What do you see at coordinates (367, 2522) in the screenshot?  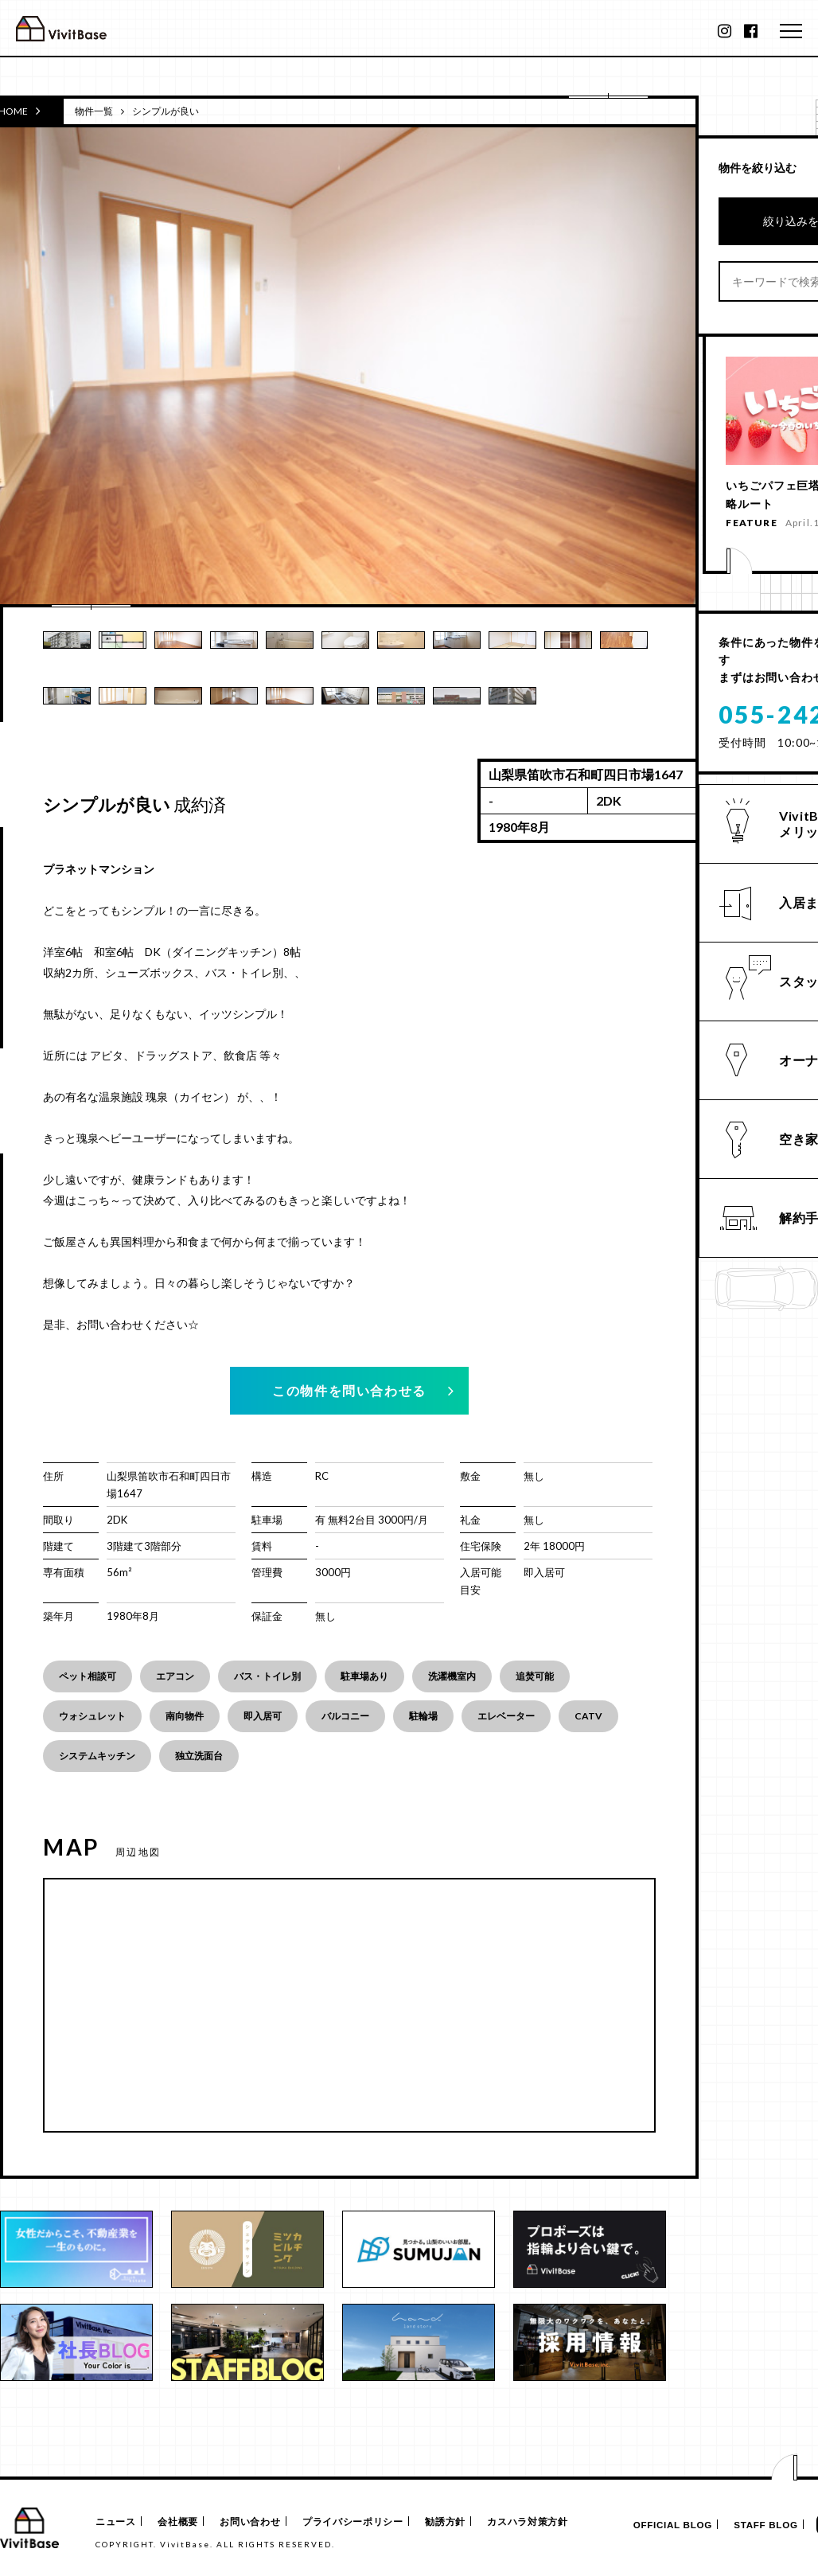 I see `プライバシーポリシー` at bounding box center [367, 2522].